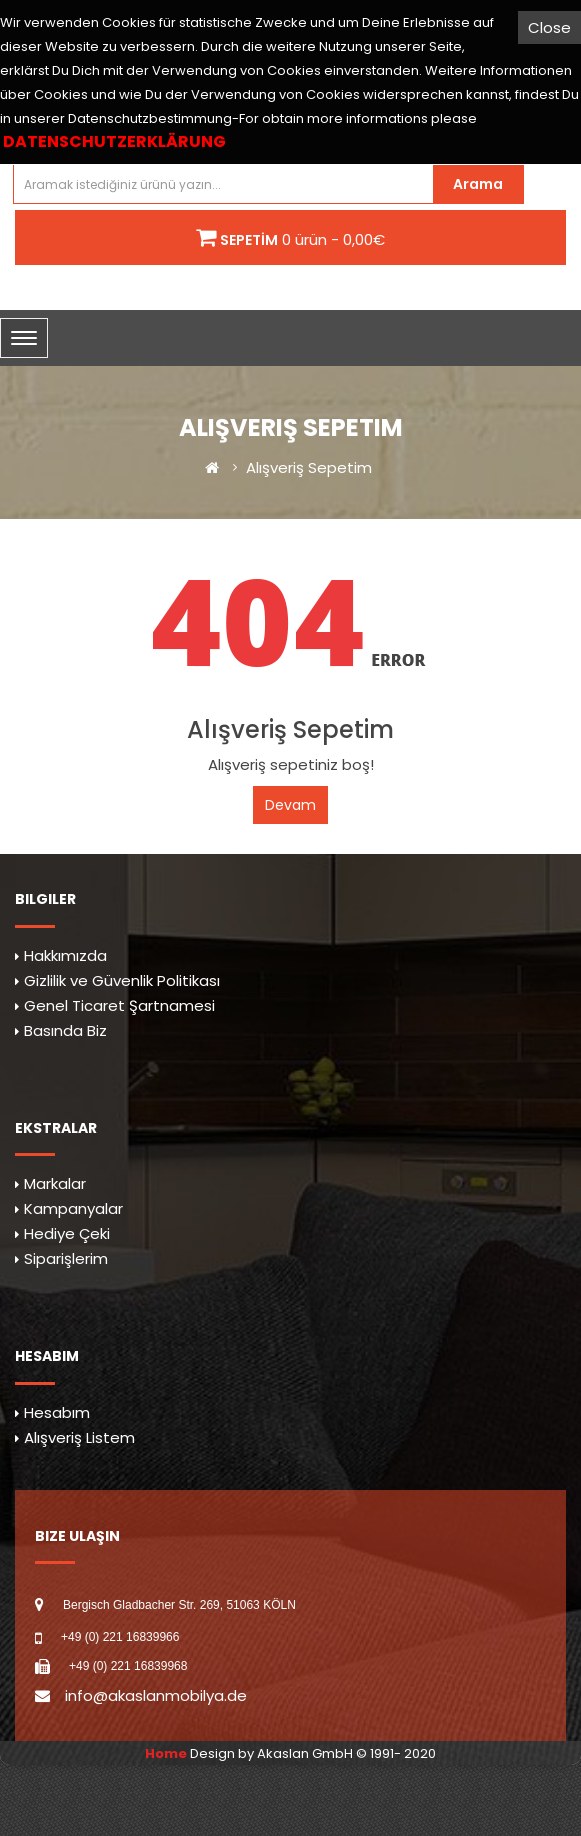 The image size is (581, 1836). I want to click on Basında Biz, so click(65, 1030).